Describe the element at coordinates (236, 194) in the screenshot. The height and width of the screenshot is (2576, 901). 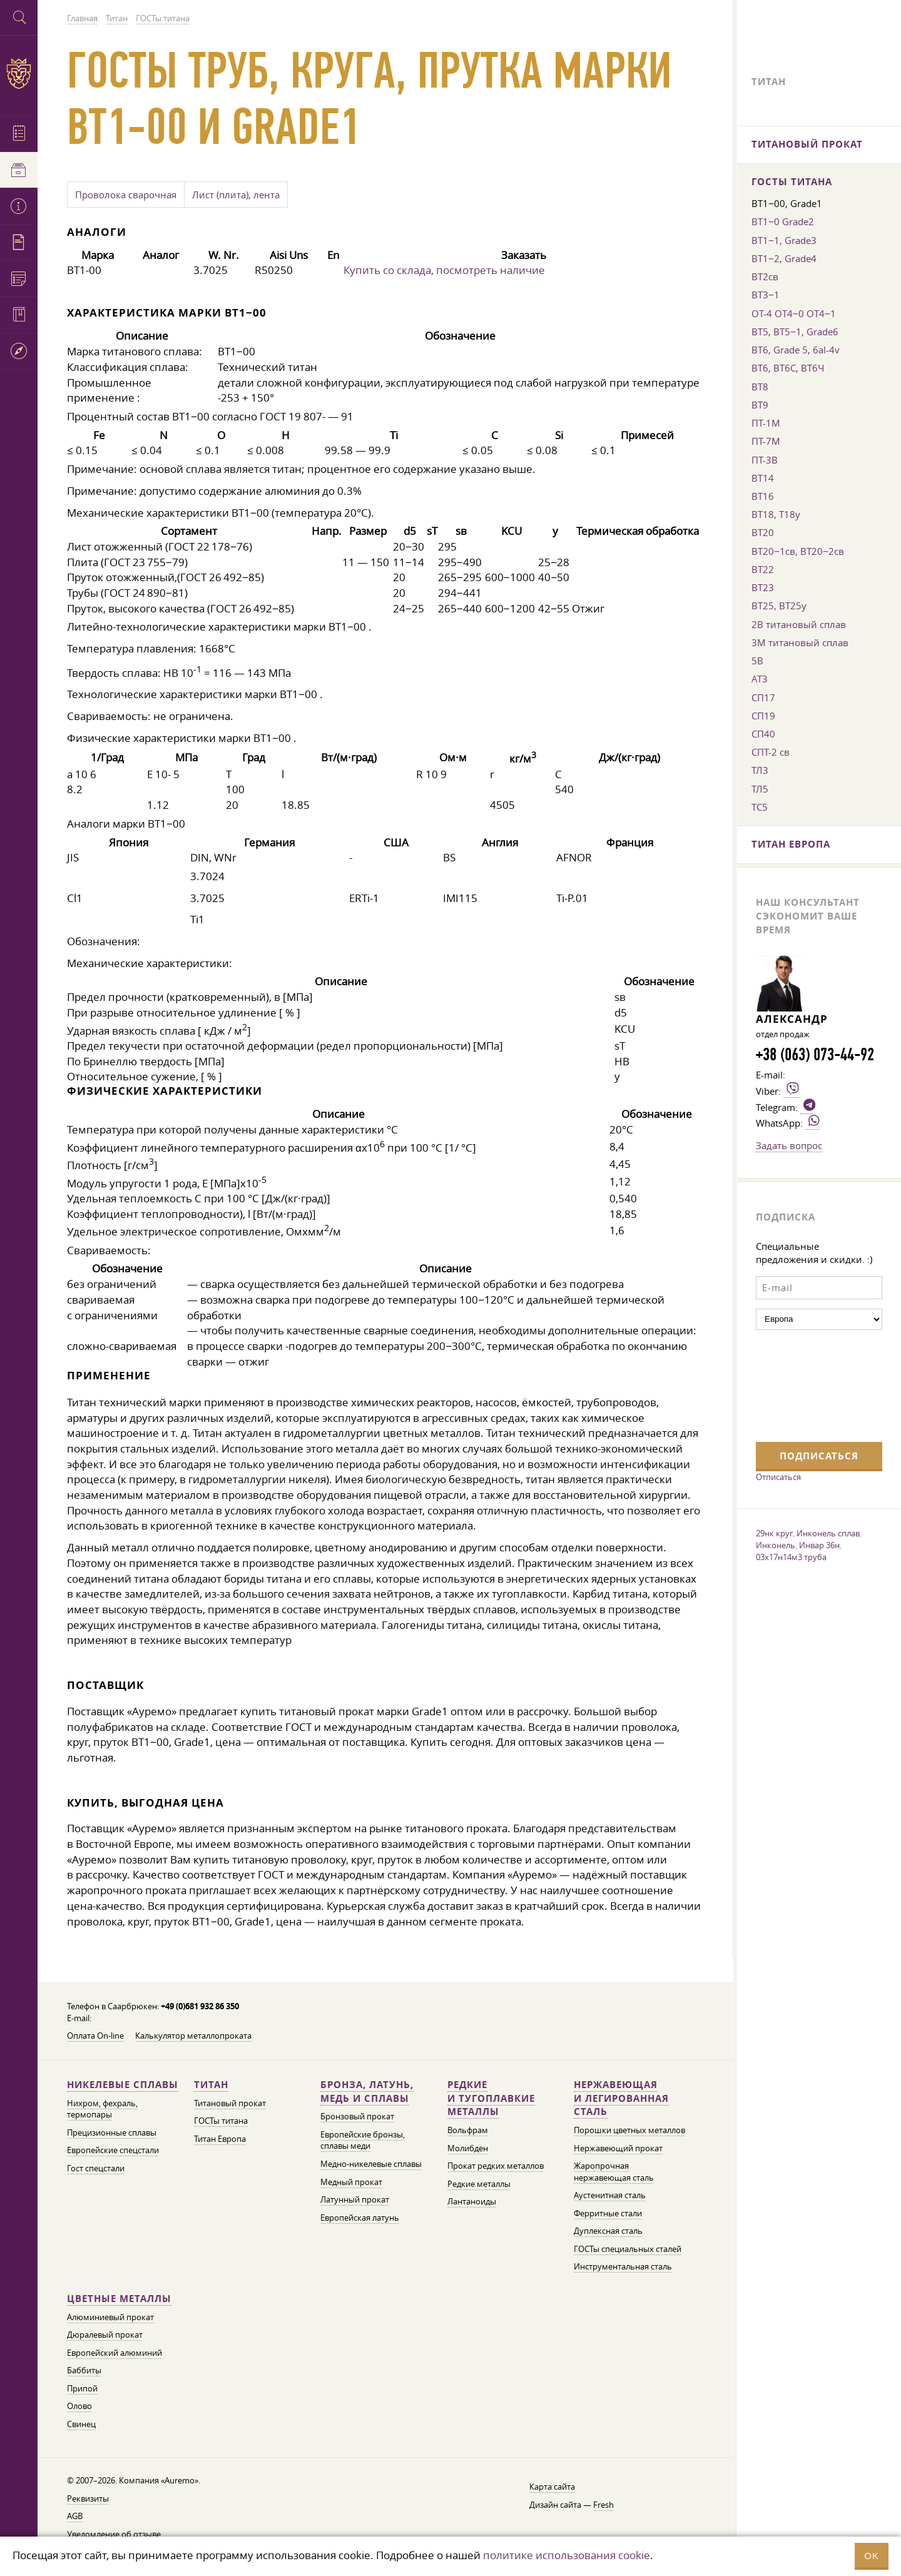
I see `Лист (плита), лента` at that location.